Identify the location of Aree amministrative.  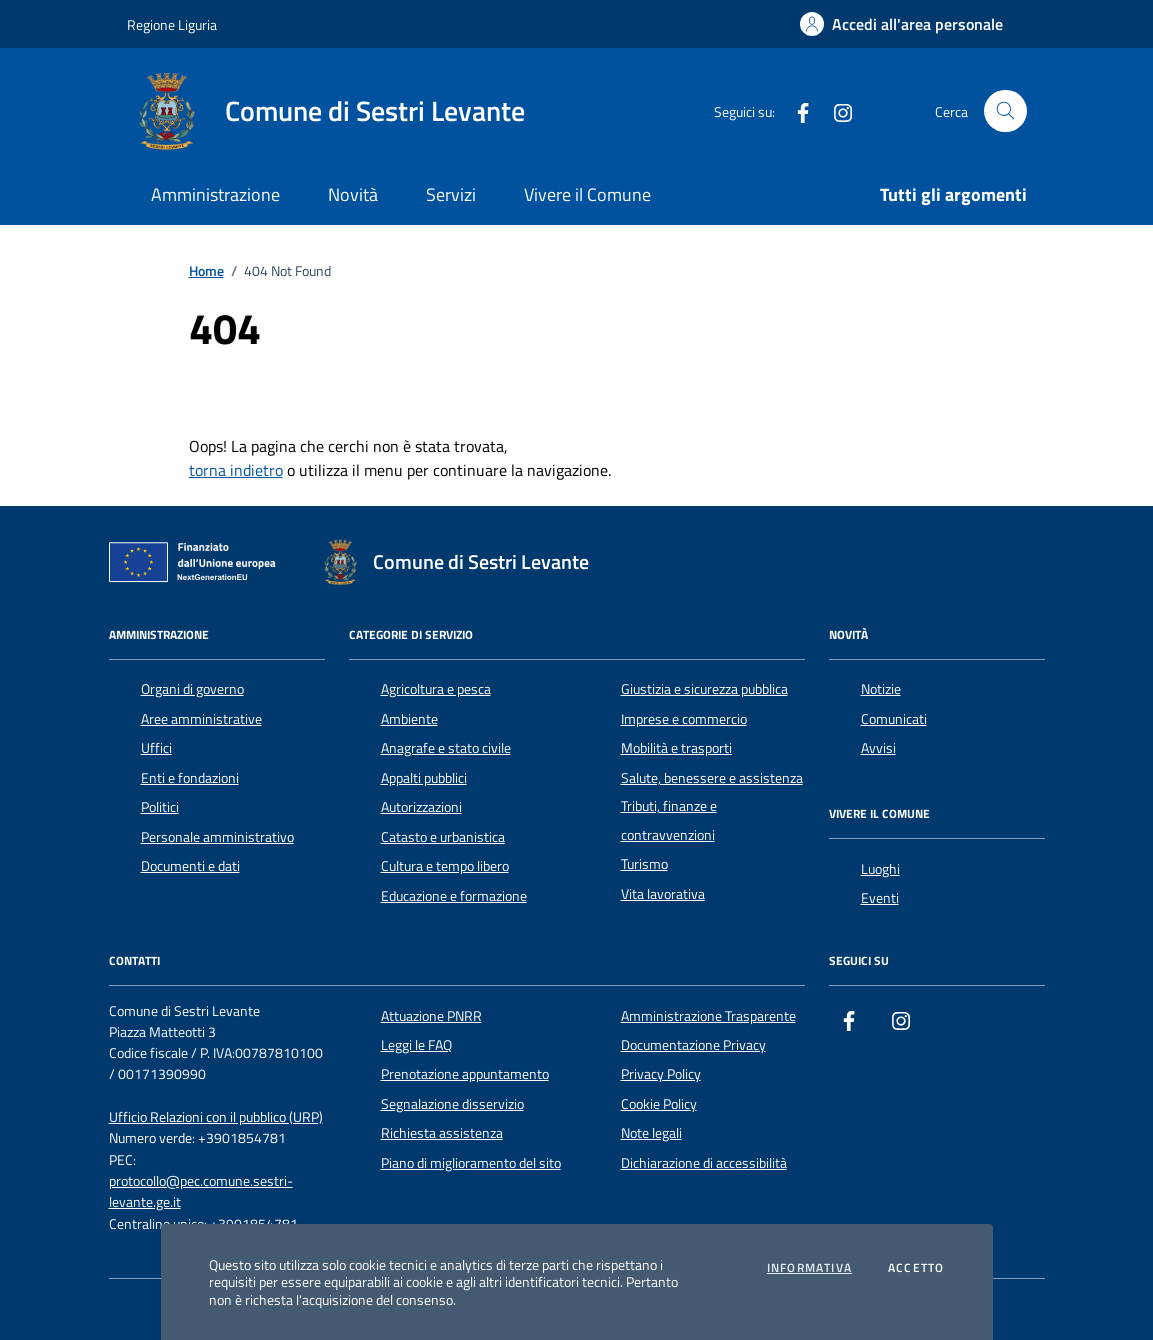
(201, 719).